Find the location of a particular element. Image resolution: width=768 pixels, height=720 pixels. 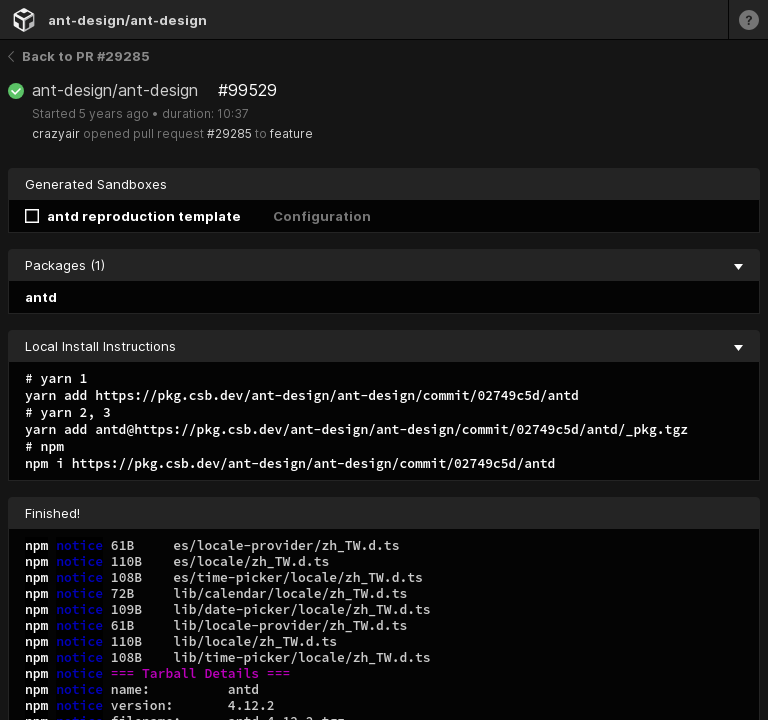

#29285 is located at coordinates (229, 133).